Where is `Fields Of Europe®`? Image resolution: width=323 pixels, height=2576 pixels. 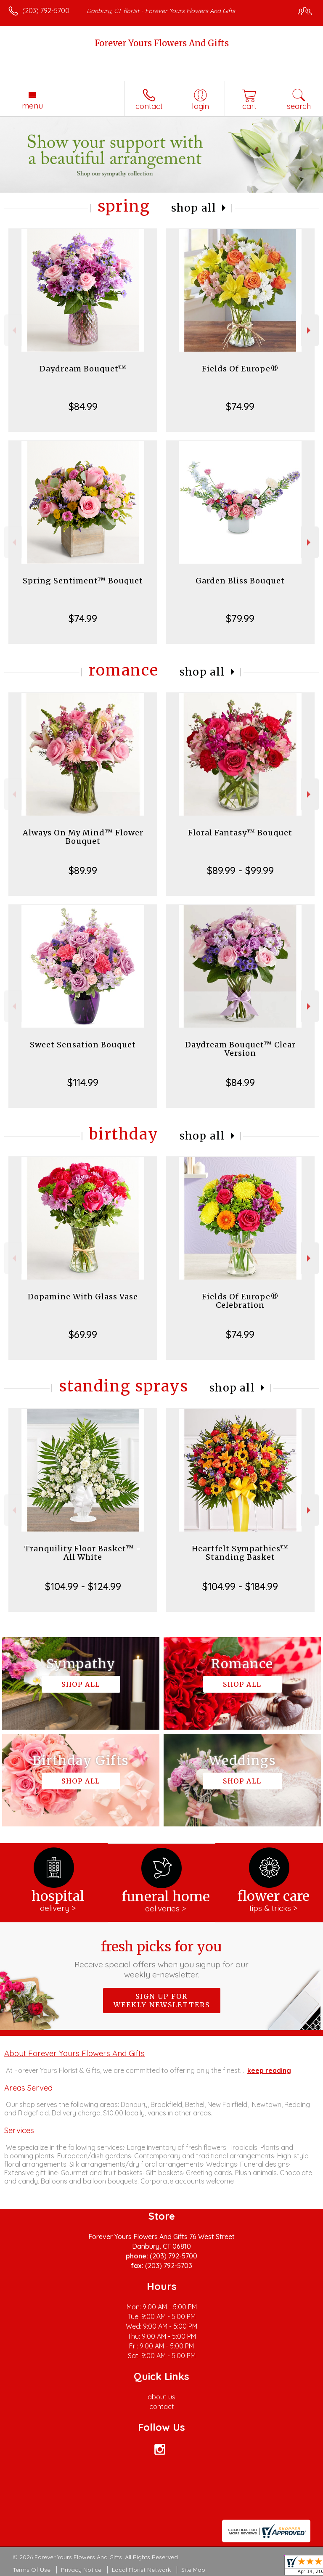
Fields Of Europe® is located at coordinates (240, 369).